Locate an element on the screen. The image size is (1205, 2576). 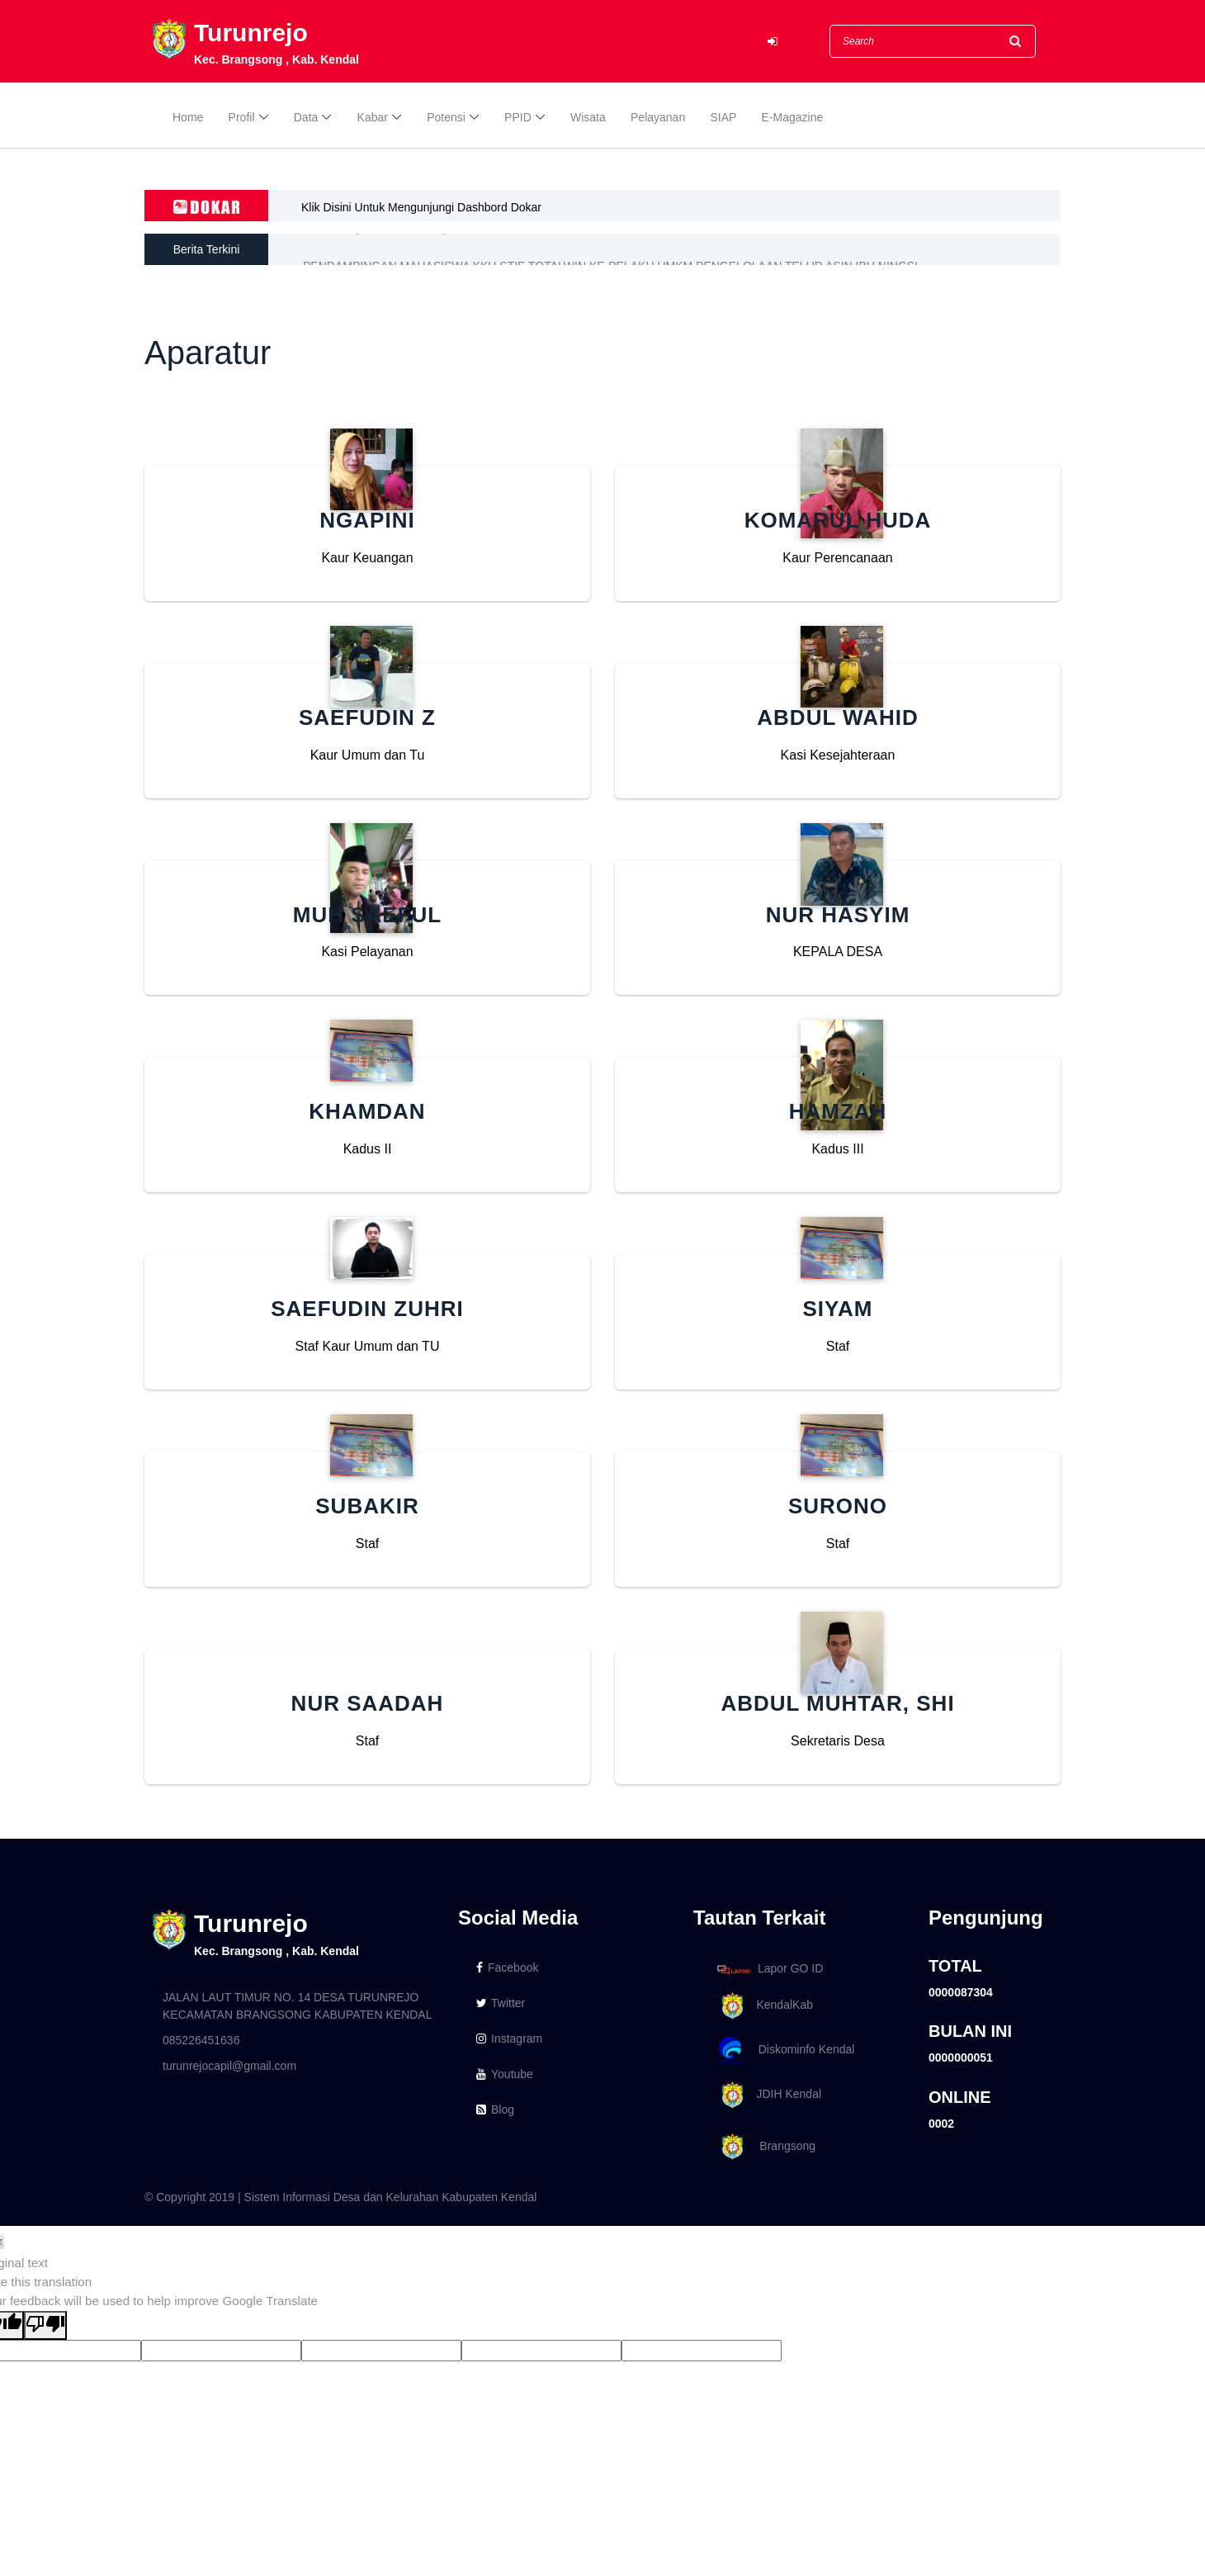
Kabar is located at coordinates (372, 117).